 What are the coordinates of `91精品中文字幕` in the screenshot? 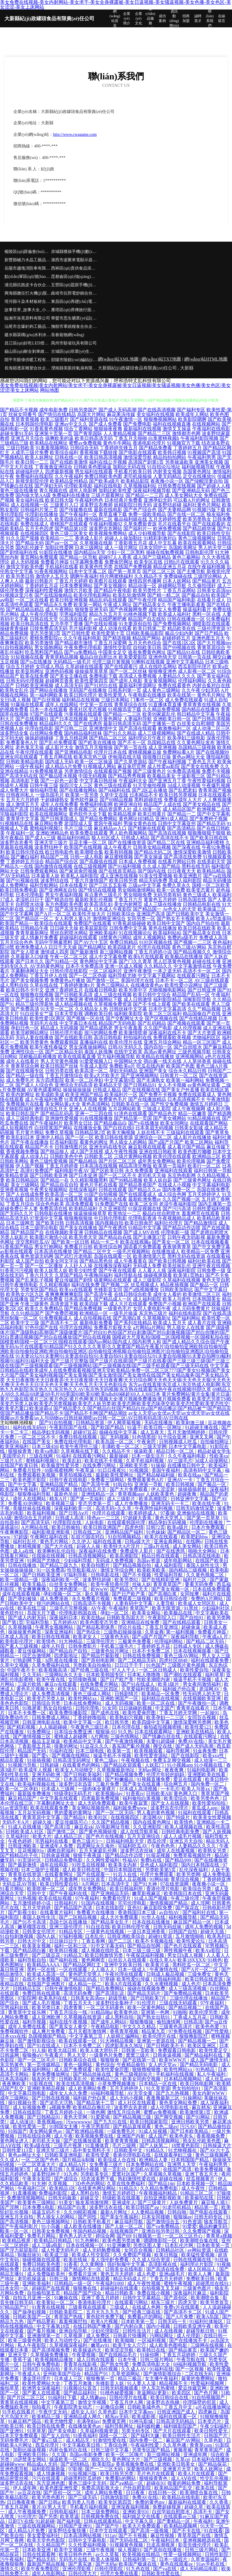 It's located at (144, 1227).